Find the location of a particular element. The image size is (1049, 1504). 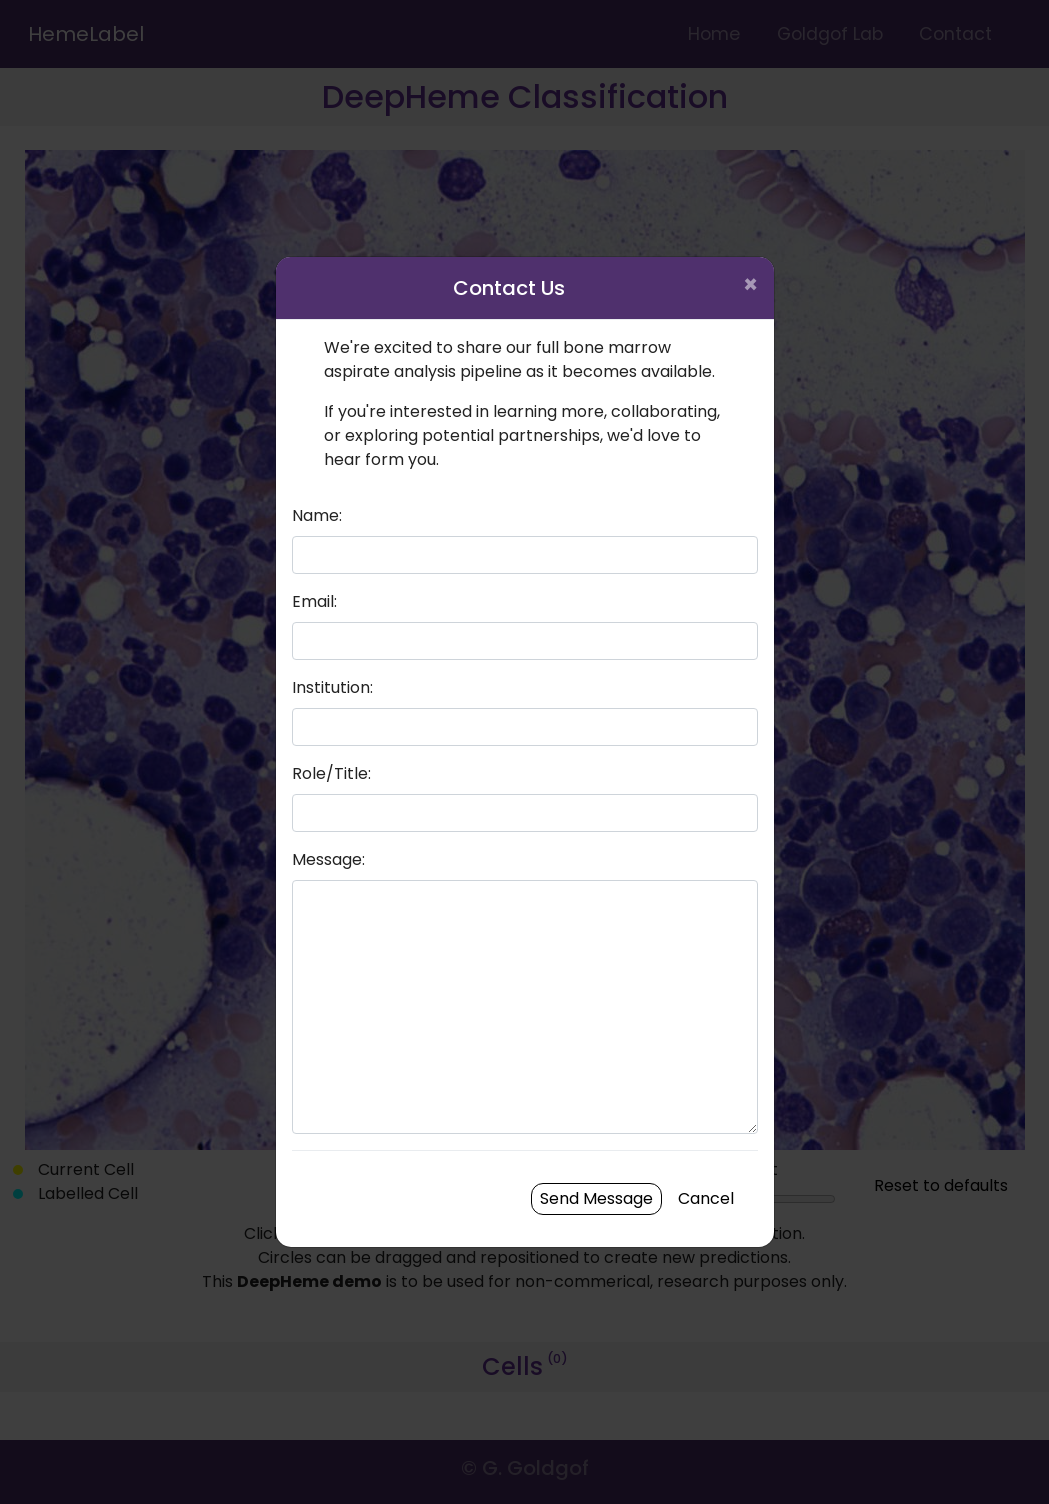

Role/Title: is located at coordinates (331, 773).